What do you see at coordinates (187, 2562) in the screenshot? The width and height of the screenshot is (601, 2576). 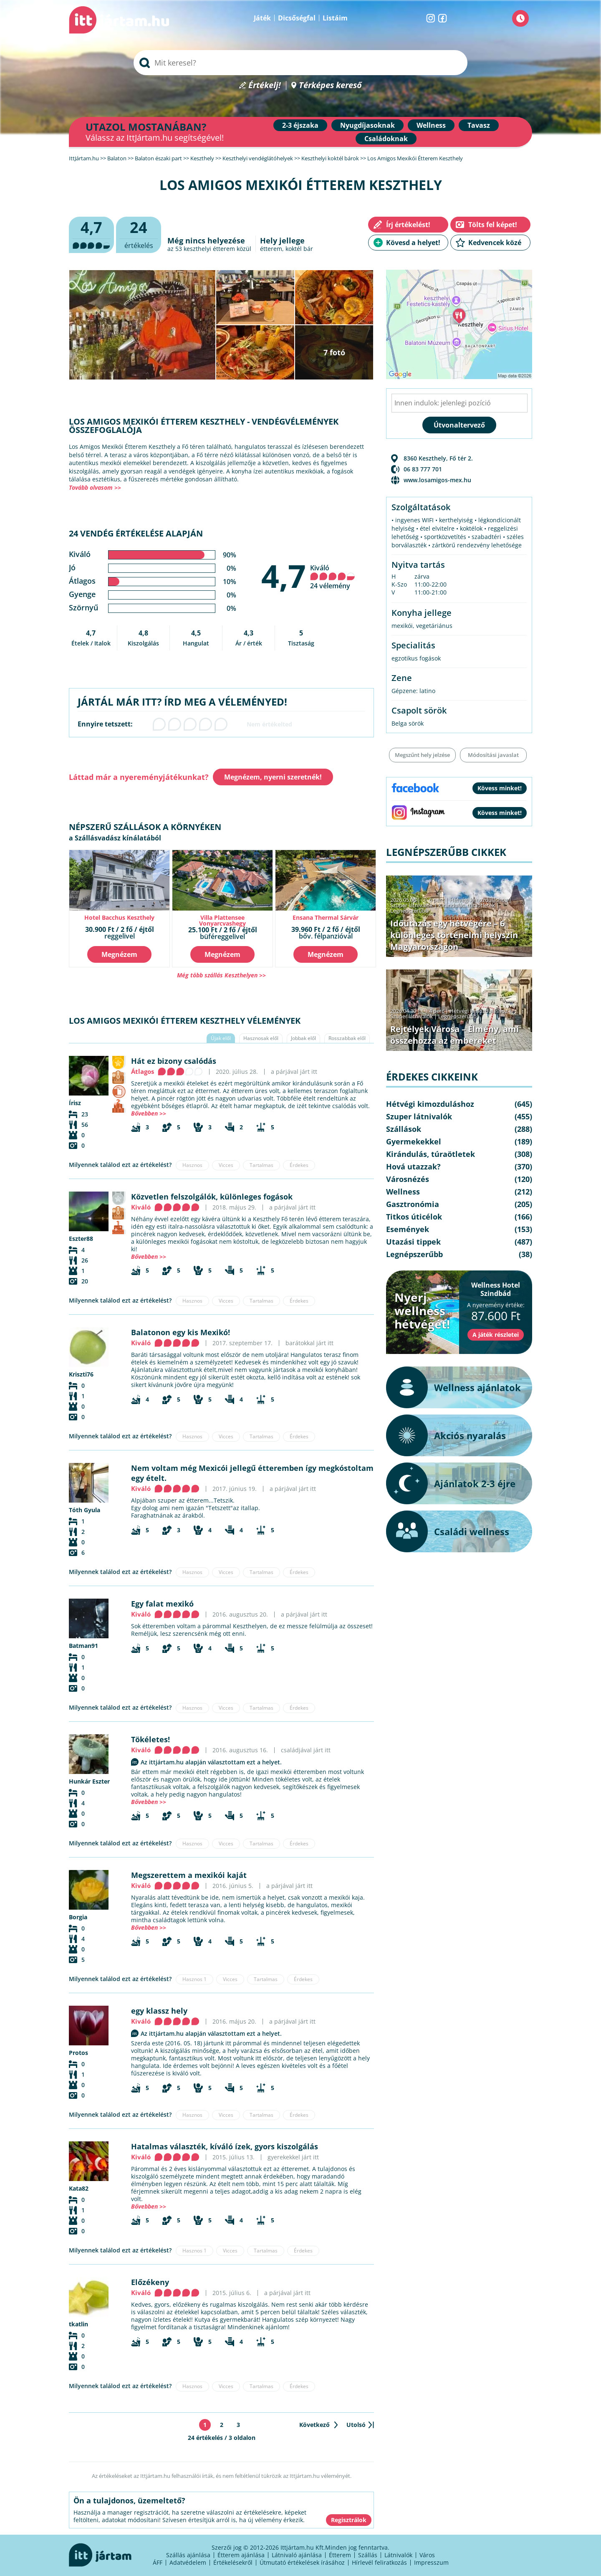 I see `Adatvédelem` at bounding box center [187, 2562].